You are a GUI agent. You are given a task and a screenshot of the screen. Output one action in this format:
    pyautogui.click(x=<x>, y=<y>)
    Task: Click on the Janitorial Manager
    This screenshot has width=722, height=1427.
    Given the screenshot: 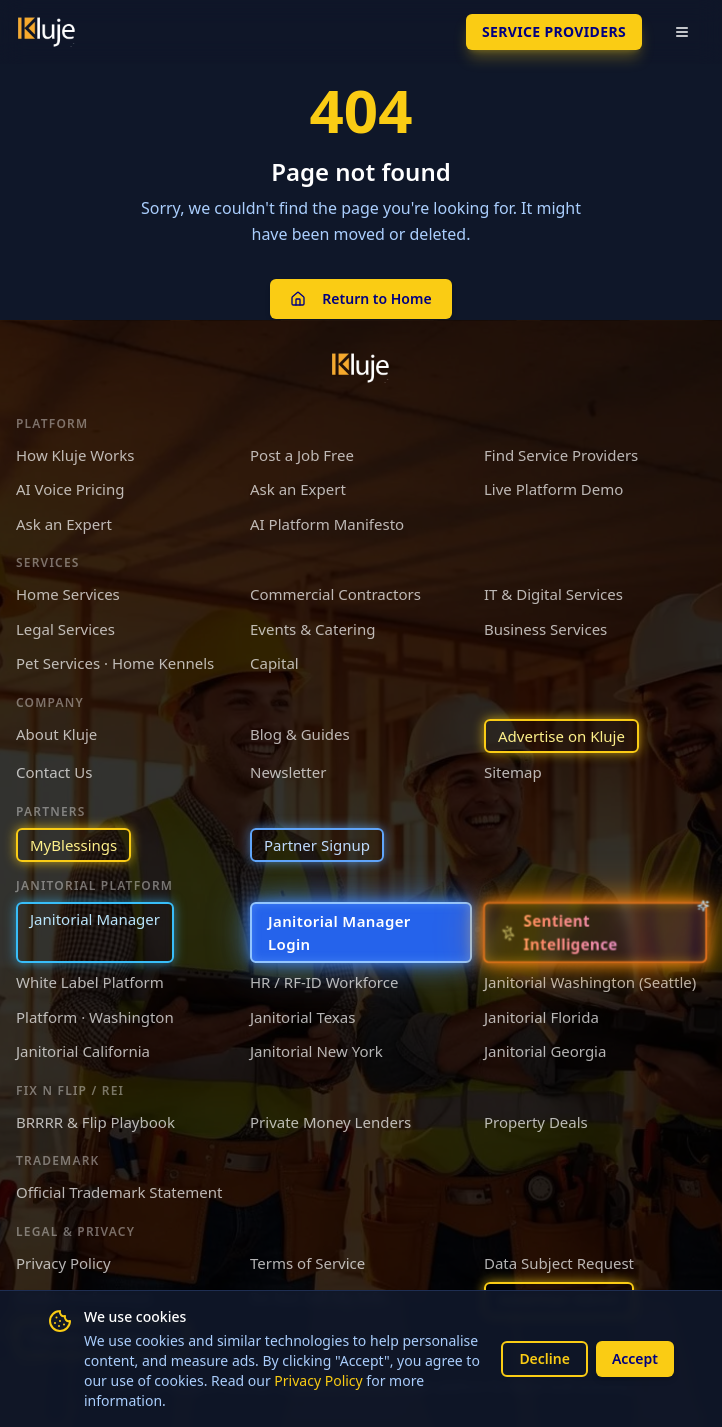 What is the action you would take?
    pyautogui.click(x=95, y=919)
    